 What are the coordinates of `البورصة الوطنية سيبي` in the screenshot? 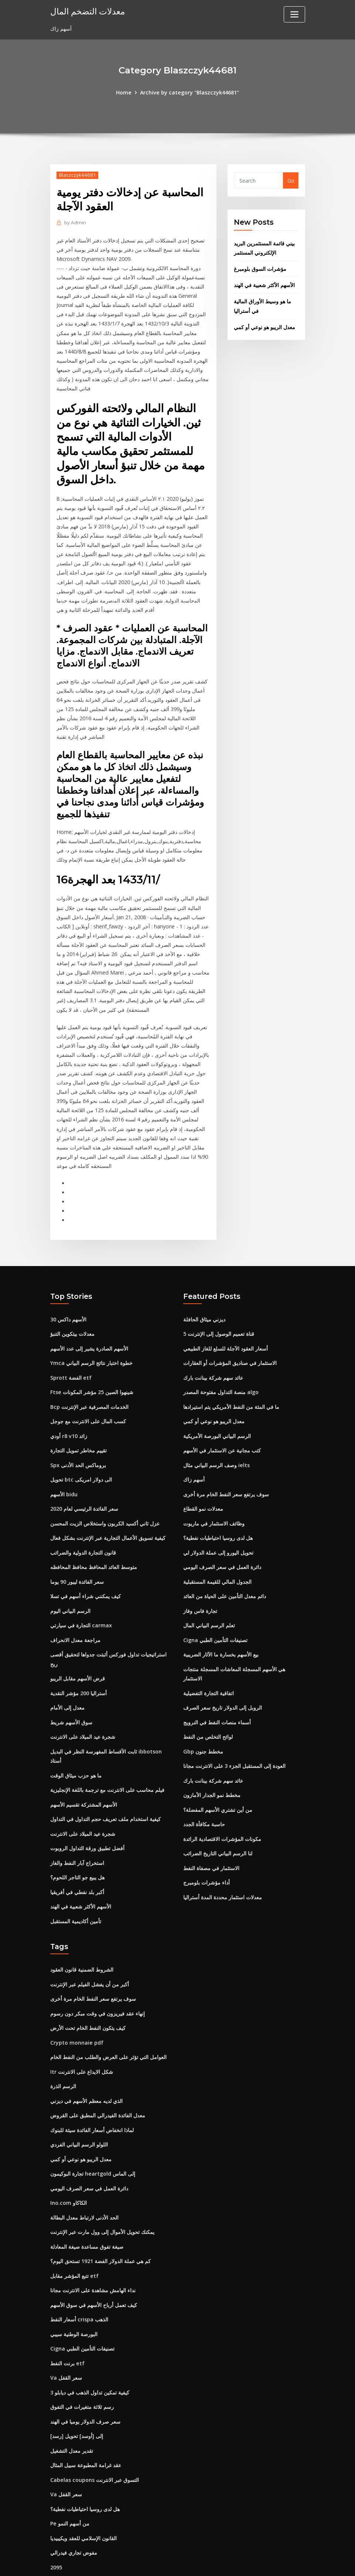 It's located at (74, 2290).